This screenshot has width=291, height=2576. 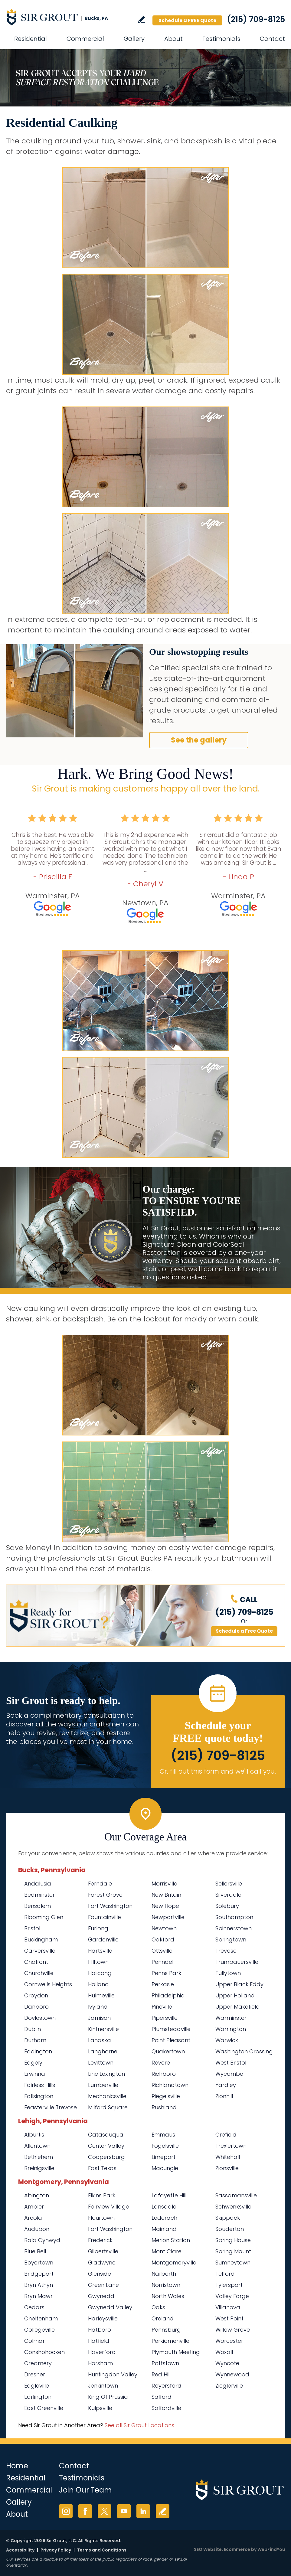 I want to click on Collegeville, so click(x=39, y=2329).